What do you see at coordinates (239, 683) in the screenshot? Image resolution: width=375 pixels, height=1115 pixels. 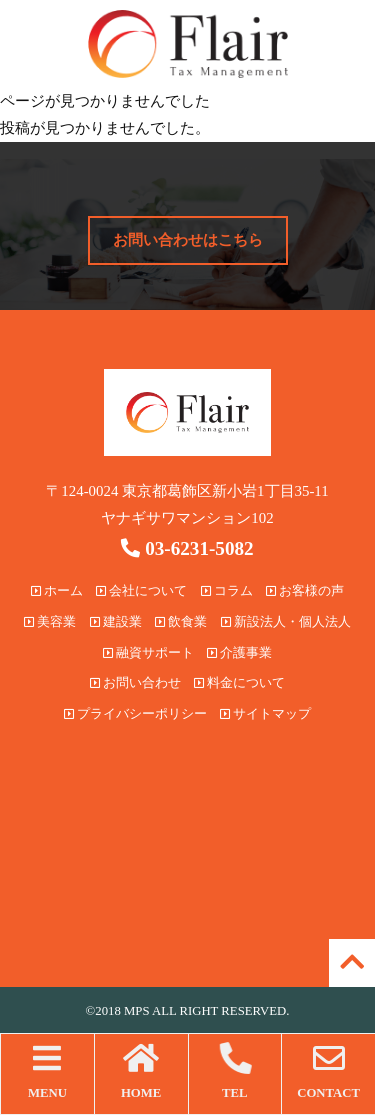 I see `料金について` at bounding box center [239, 683].